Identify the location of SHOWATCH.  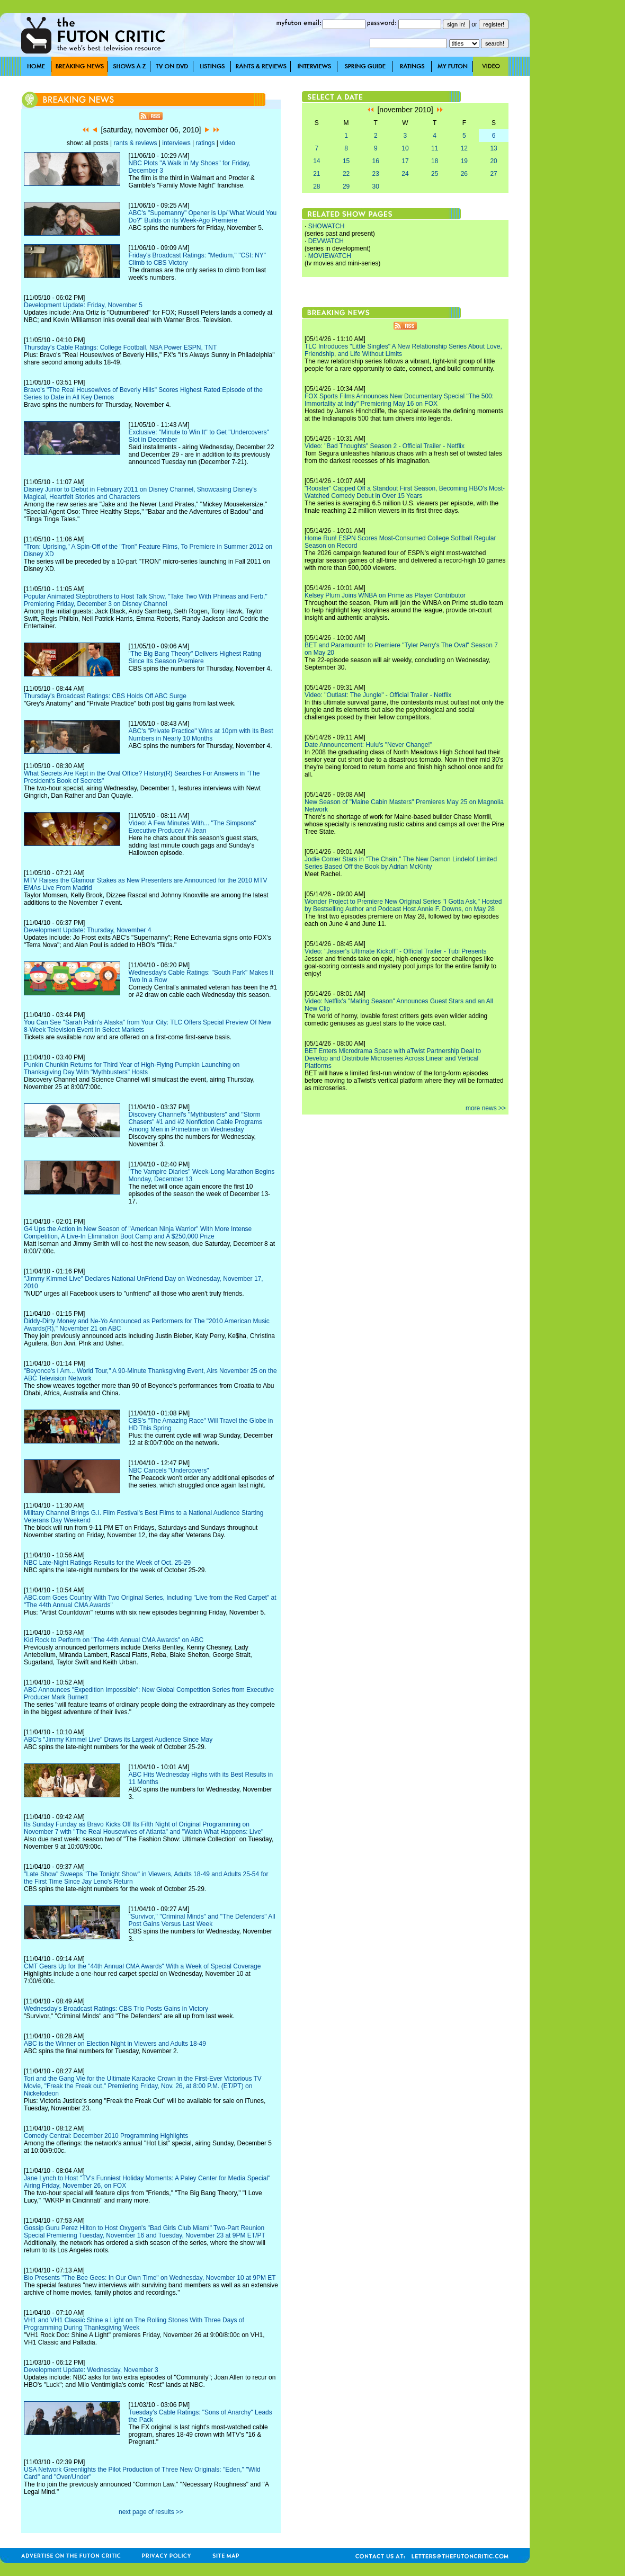
(326, 226).